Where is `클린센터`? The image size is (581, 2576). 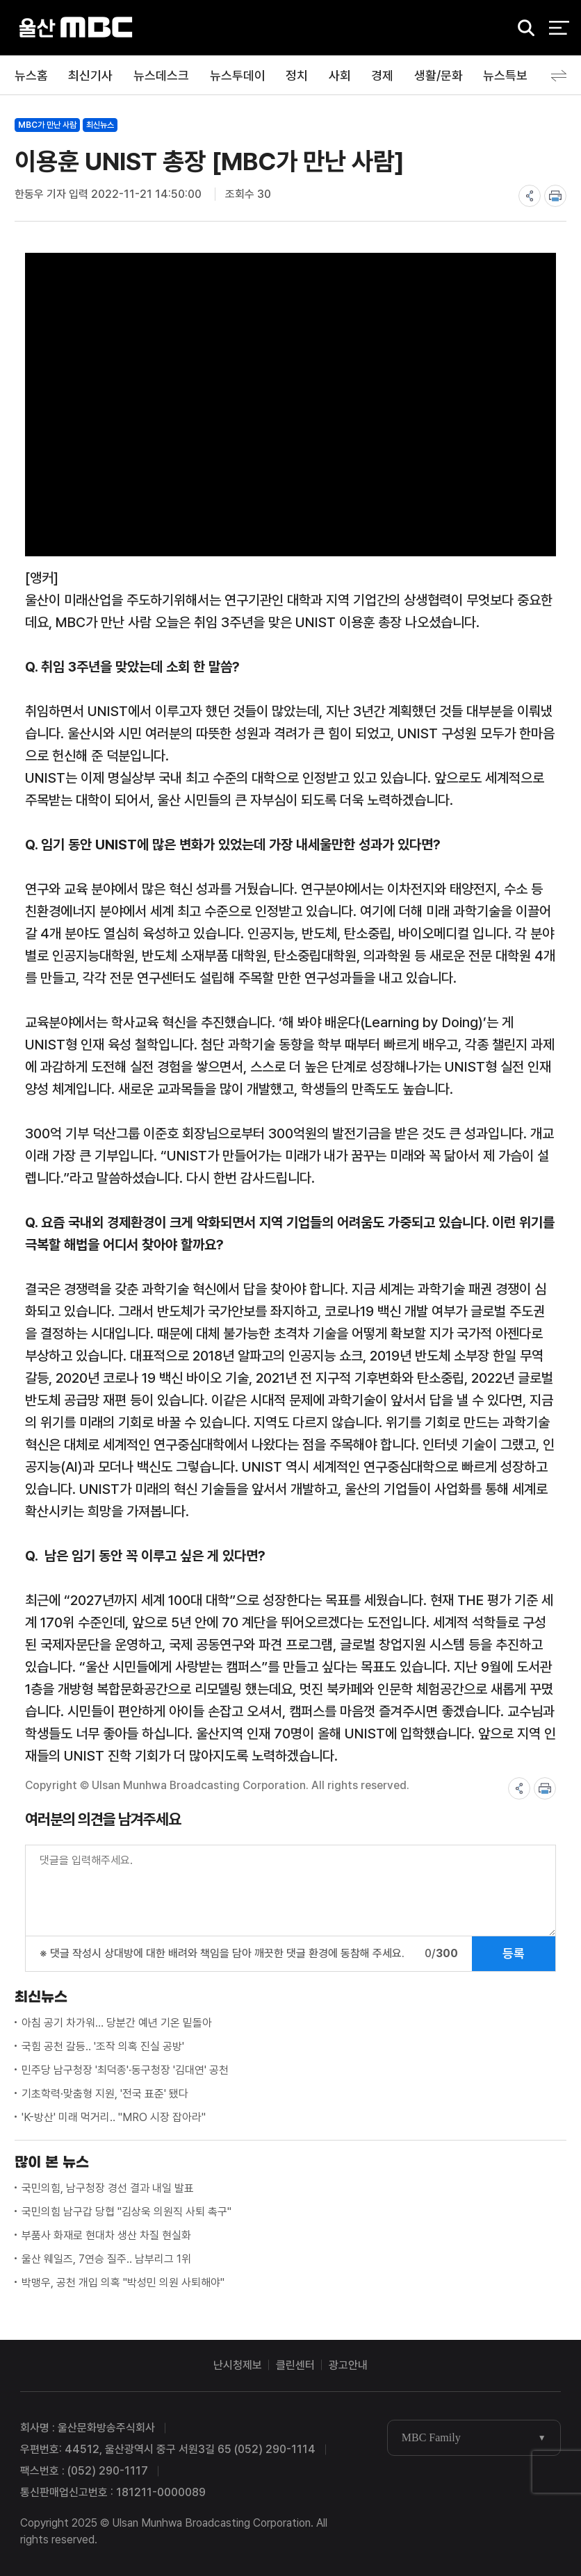
클린센터 is located at coordinates (295, 2365).